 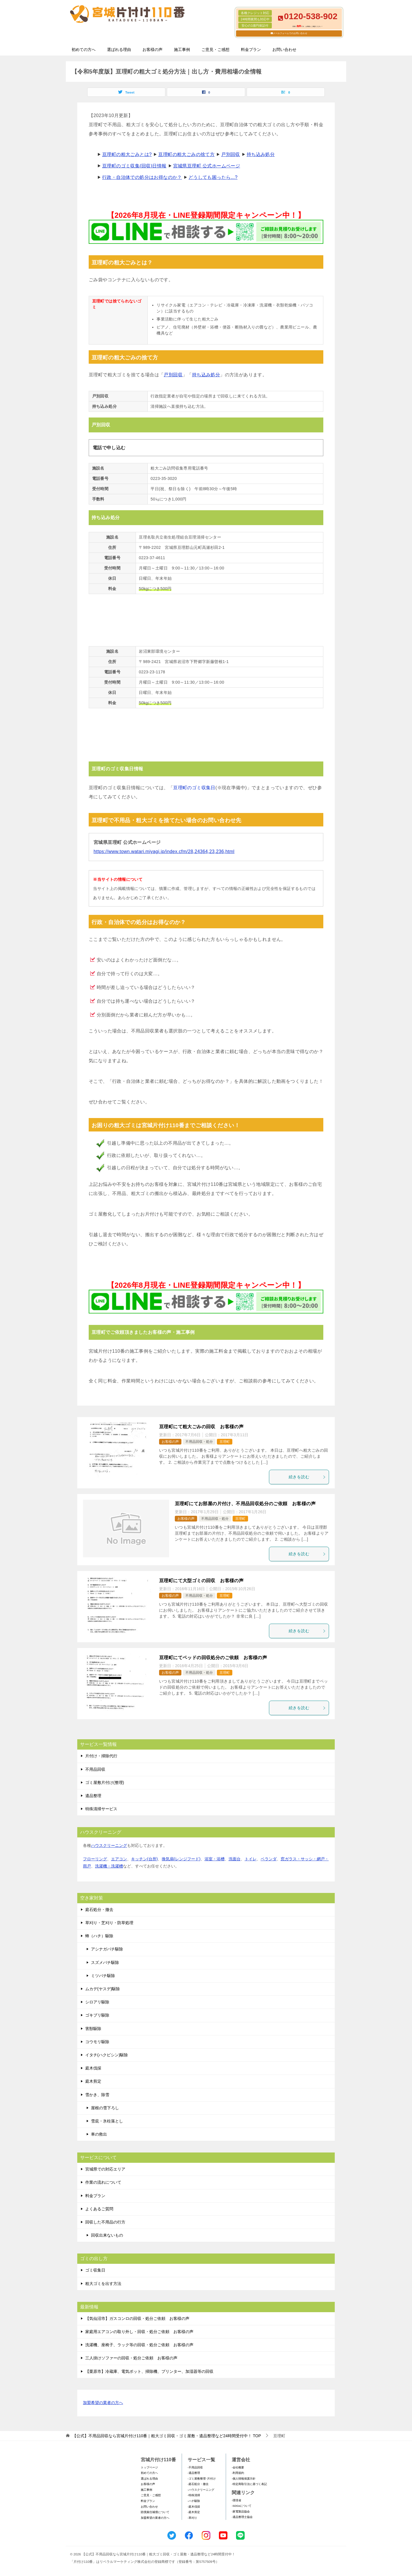 I want to click on お客様の声, so click(x=152, y=49).